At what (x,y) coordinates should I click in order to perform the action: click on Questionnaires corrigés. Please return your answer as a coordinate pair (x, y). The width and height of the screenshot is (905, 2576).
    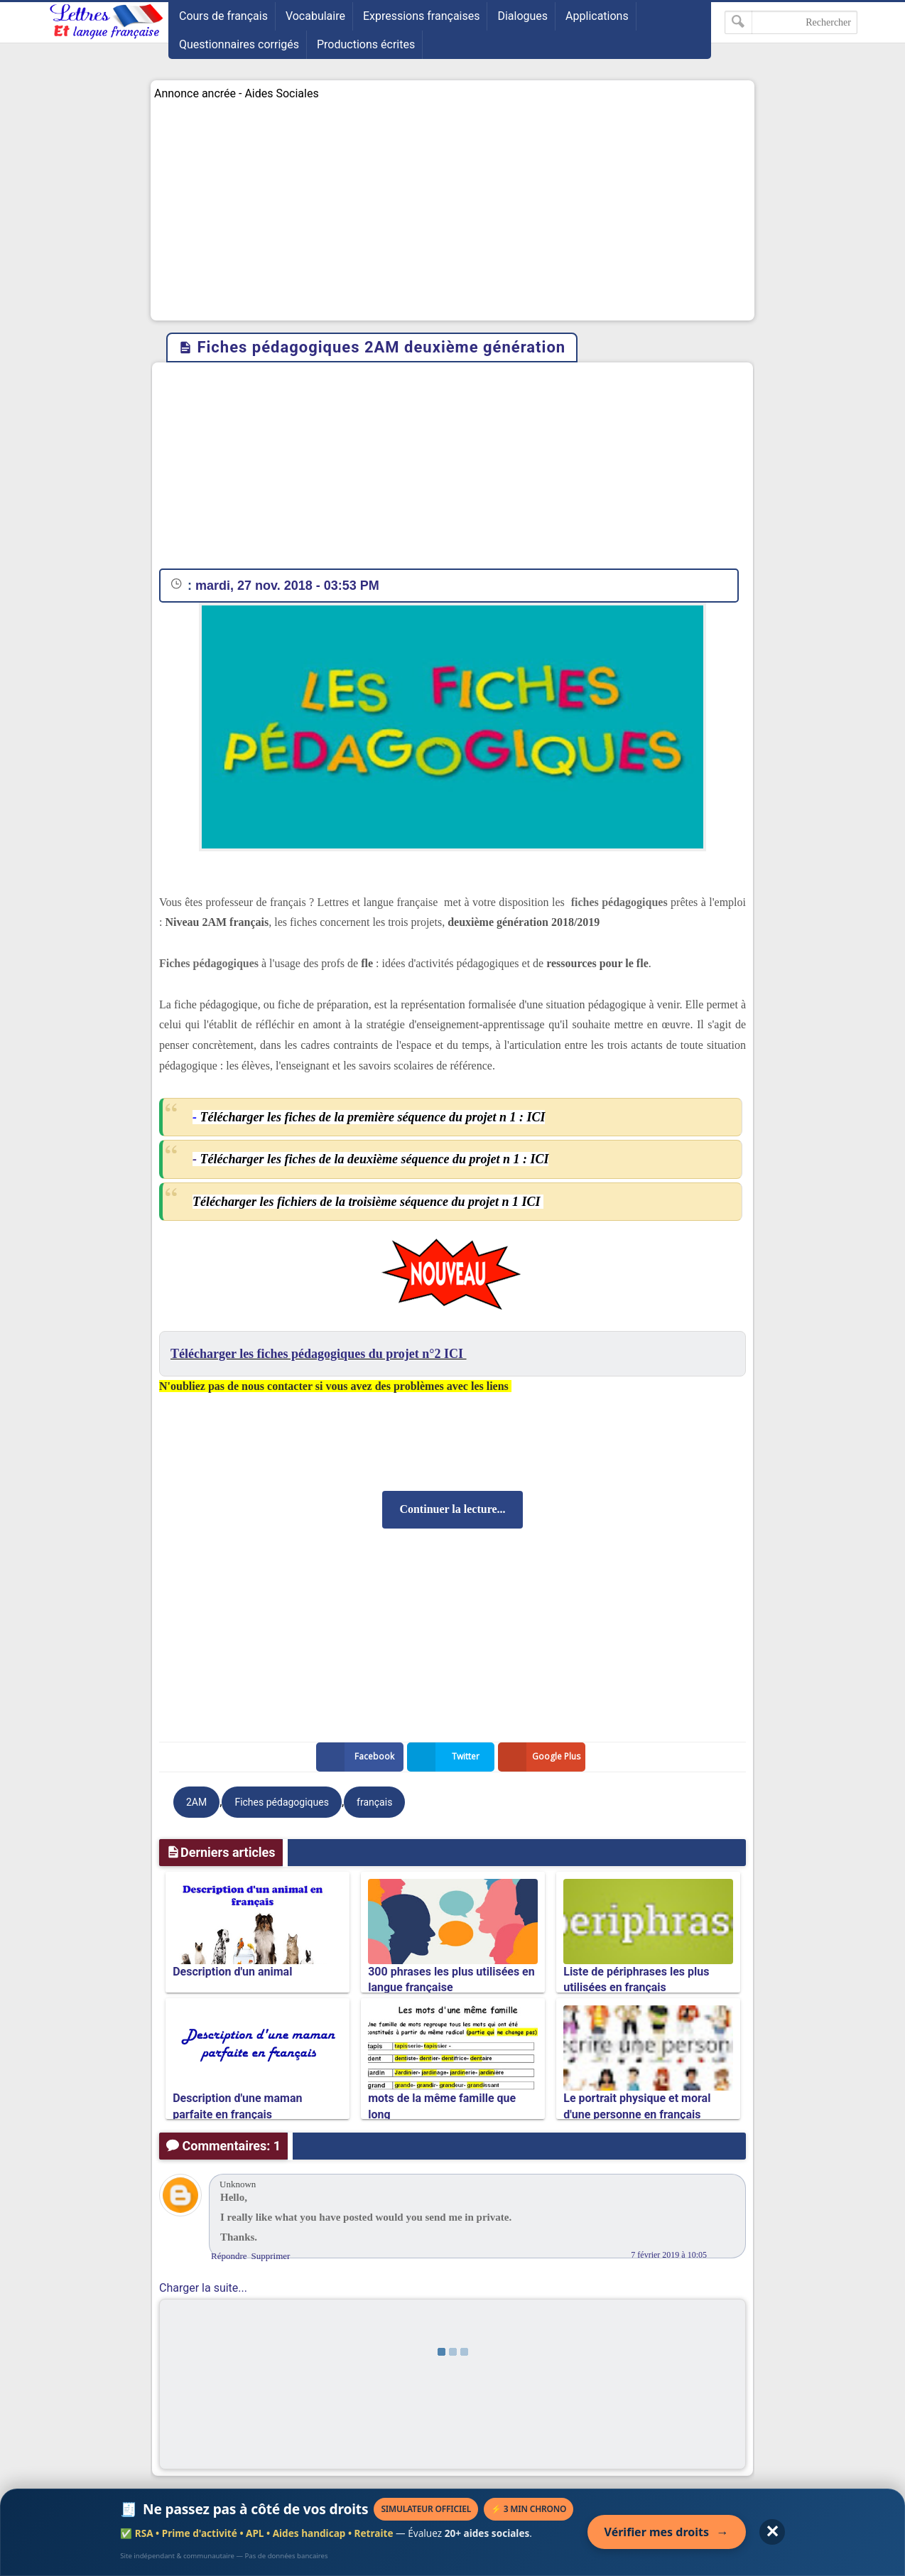
    Looking at the image, I should click on (239, 44).